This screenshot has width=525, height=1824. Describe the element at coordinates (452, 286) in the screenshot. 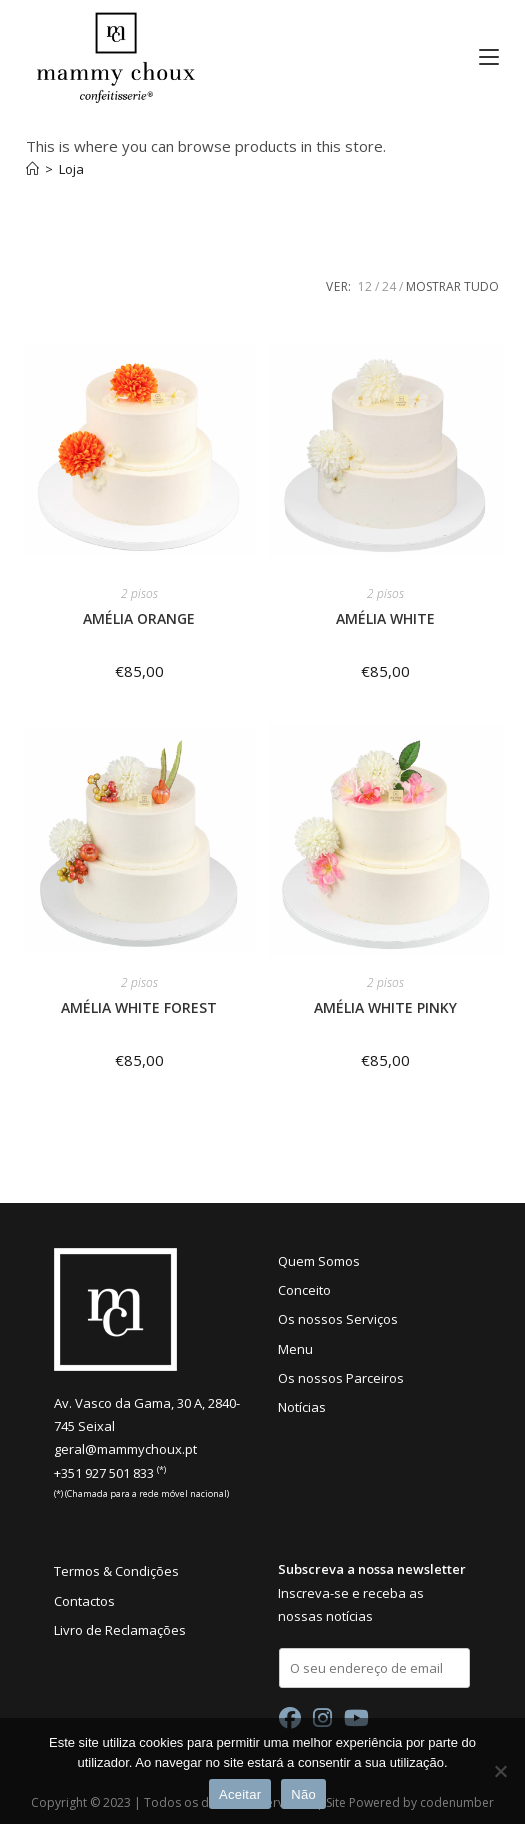

I see `Mostrar tudo` at that location.